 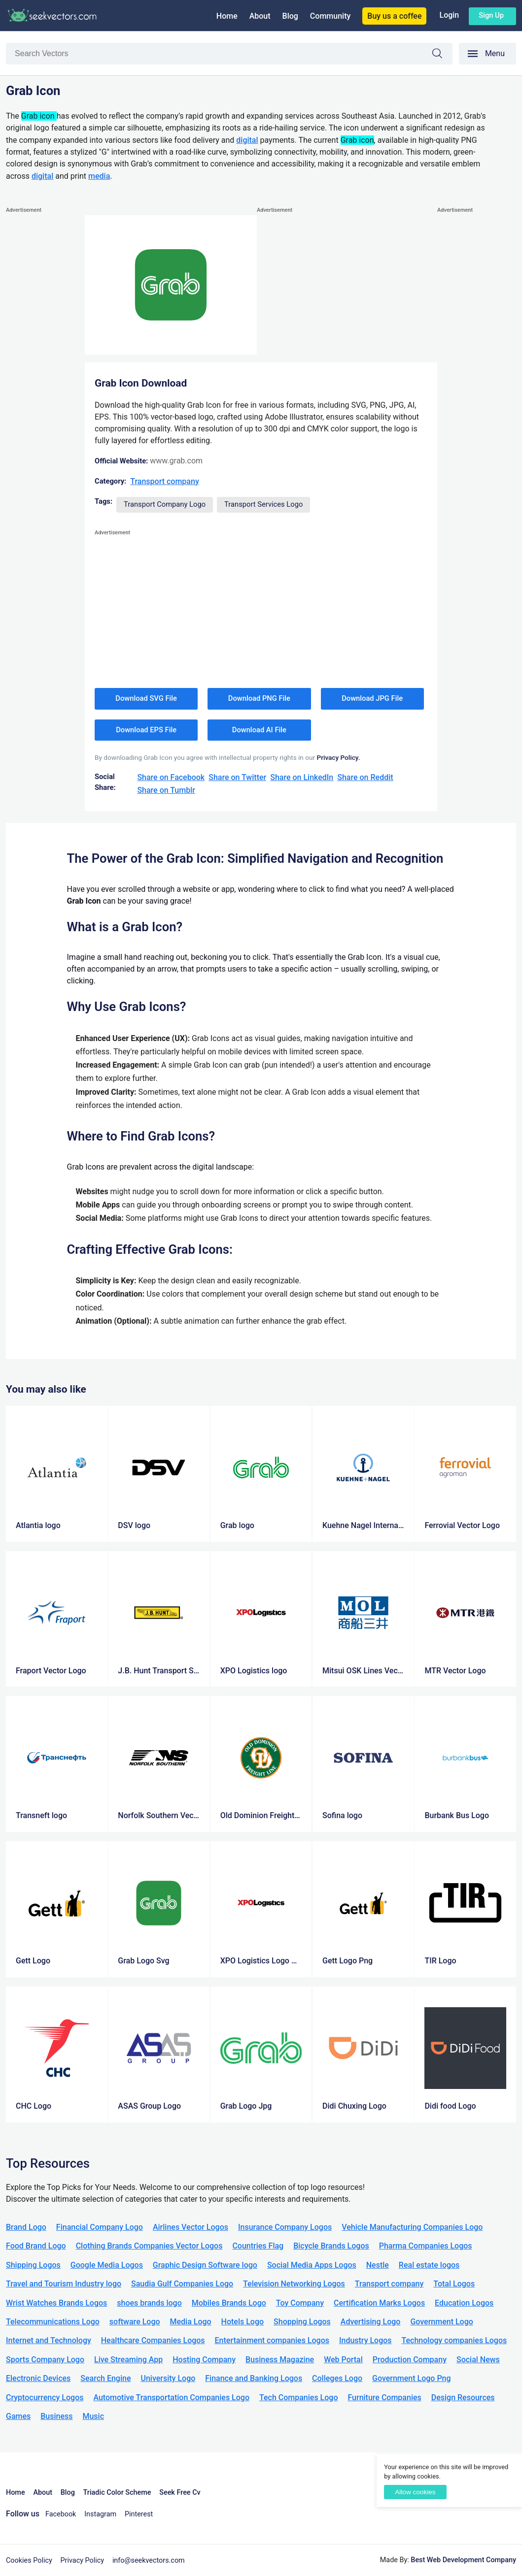 What do you see at coordinates (463, 2397) in the screenshot?
I see `Design Resources` at bounding box center [463, 2397].